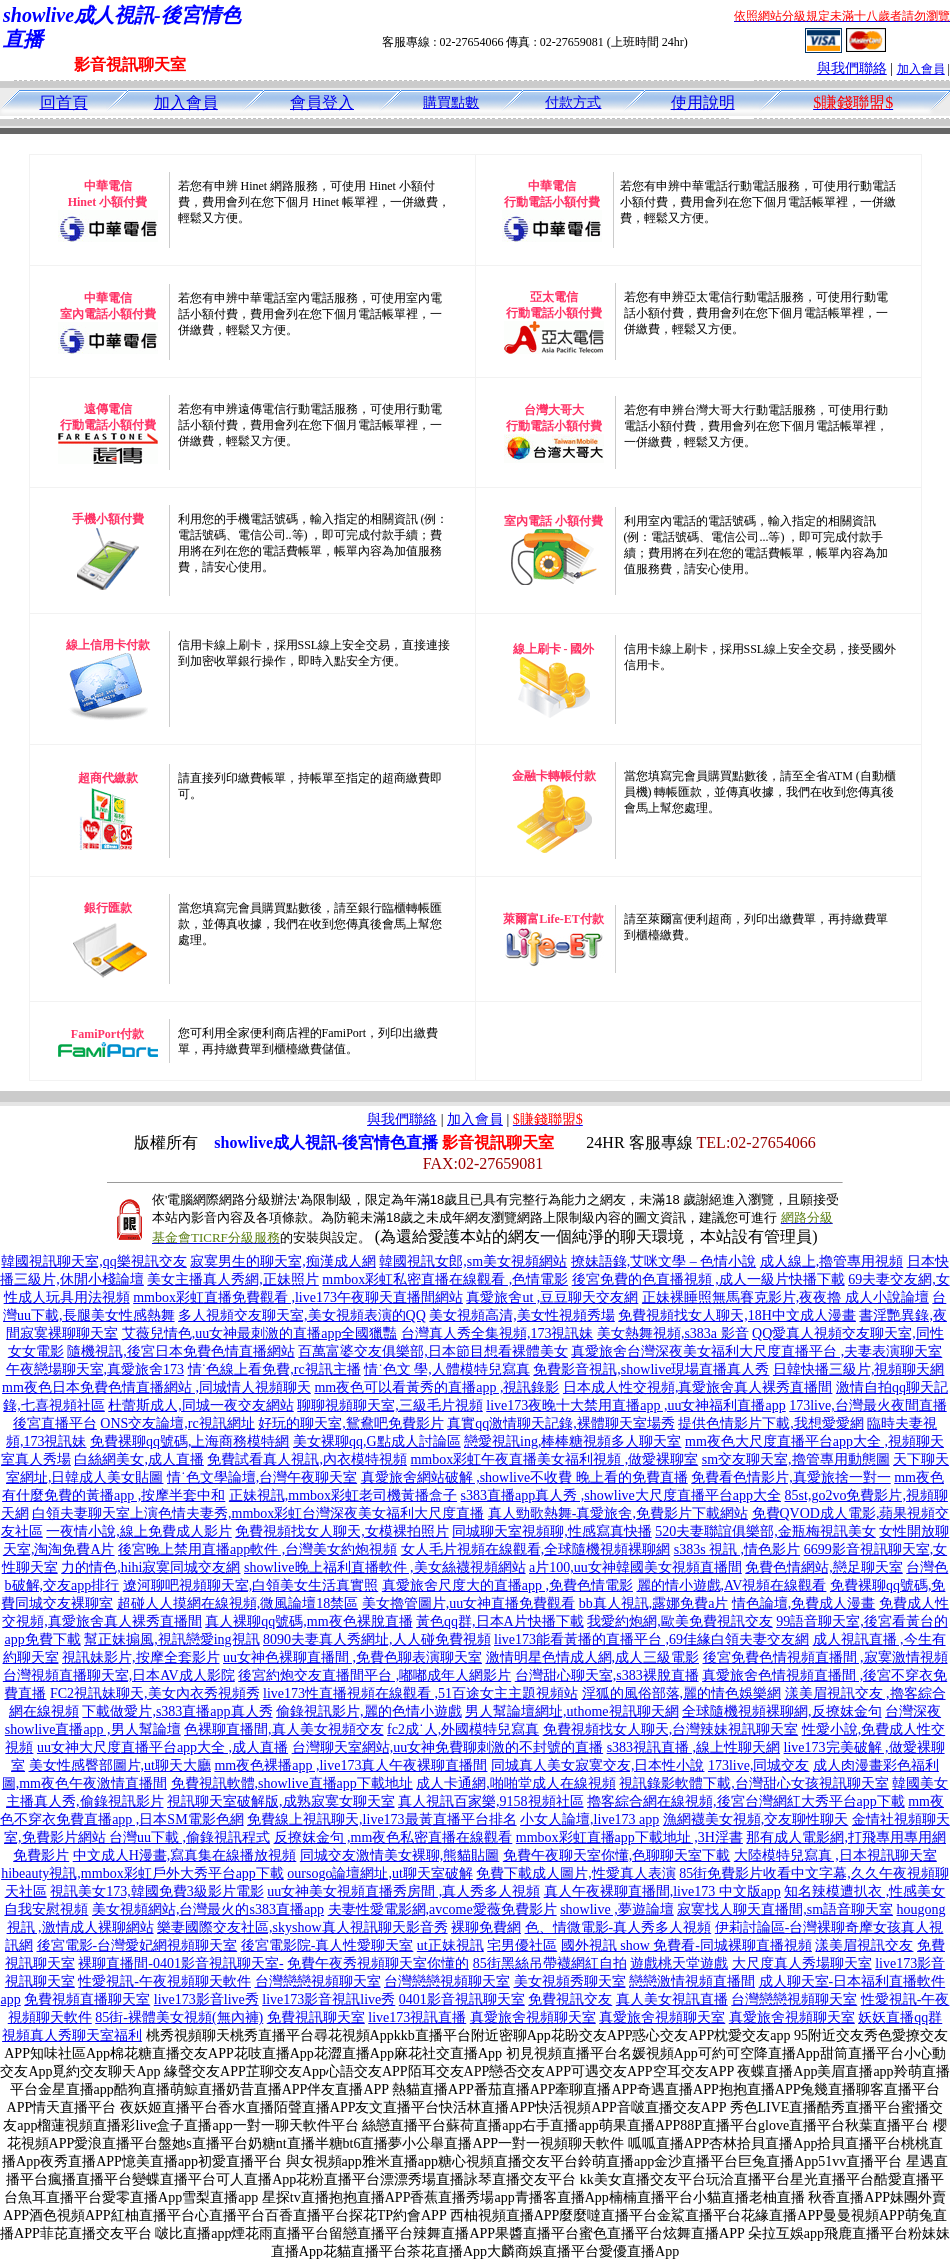 This screenshot has height=2261, width=950. Describe the element at coordinates (260, 1333) in the screenshot. I see `艾薇兒情色,uu女神最刺激的直播app全國獵豔` at that location.